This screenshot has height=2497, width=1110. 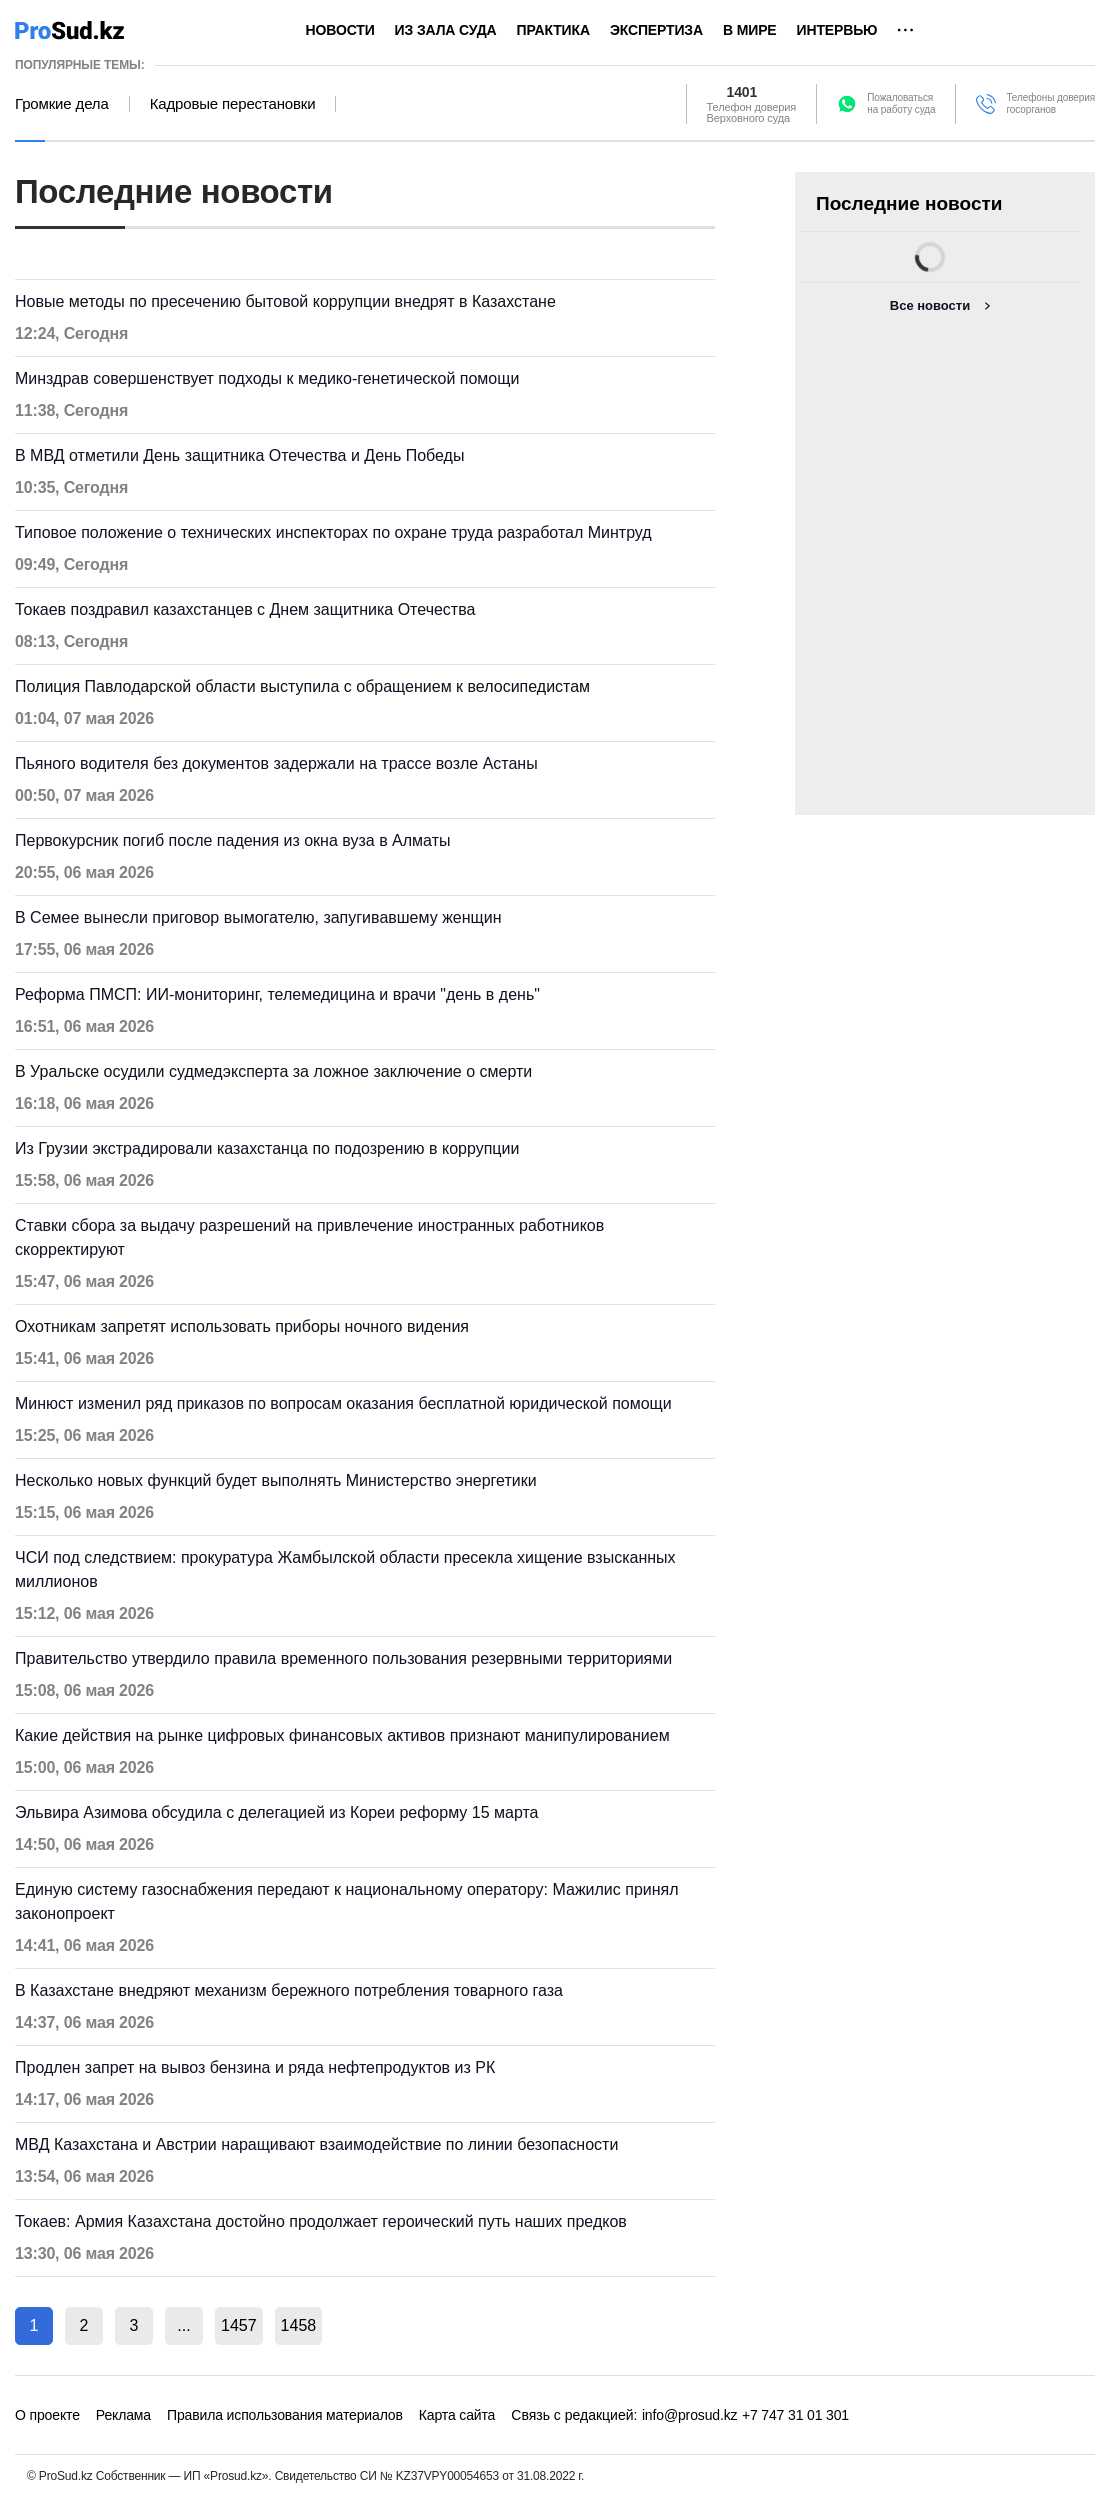 What do you see at coordinates (795, 2415) in the screenshot?
I see `+7 747 31 01 301` at bounding box center [795, 2415].